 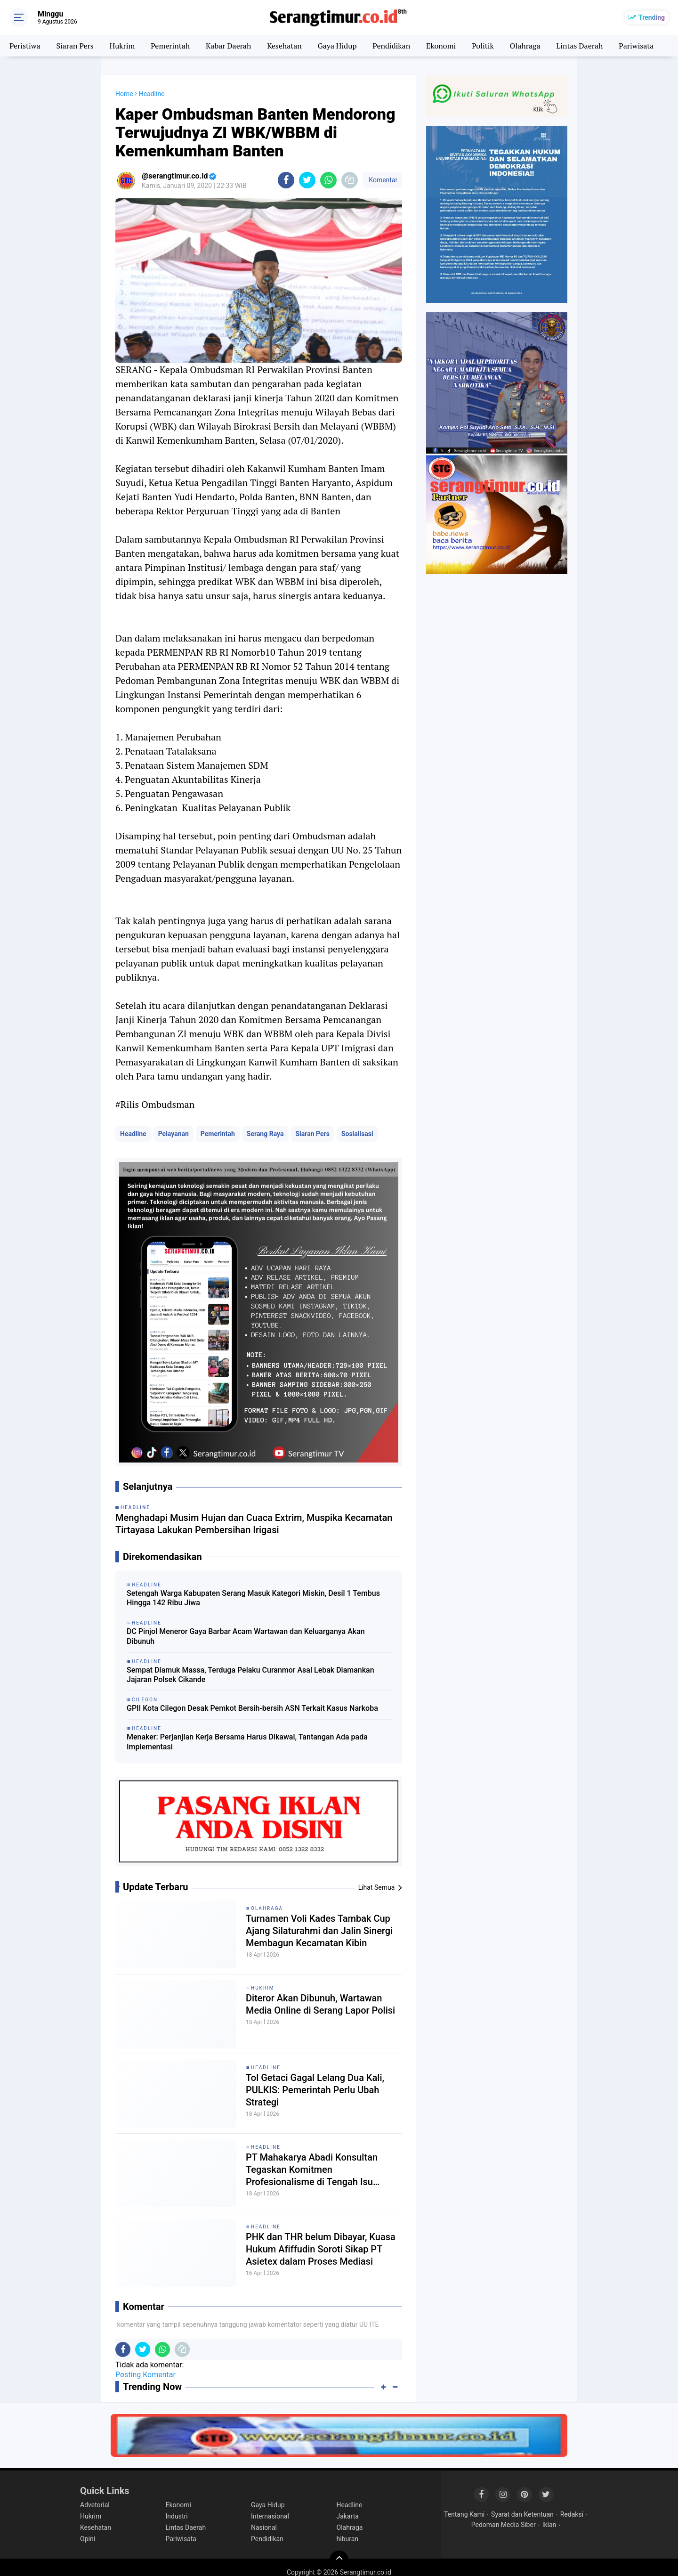 I want to click on hiburan, so click(x=348, y=2539).